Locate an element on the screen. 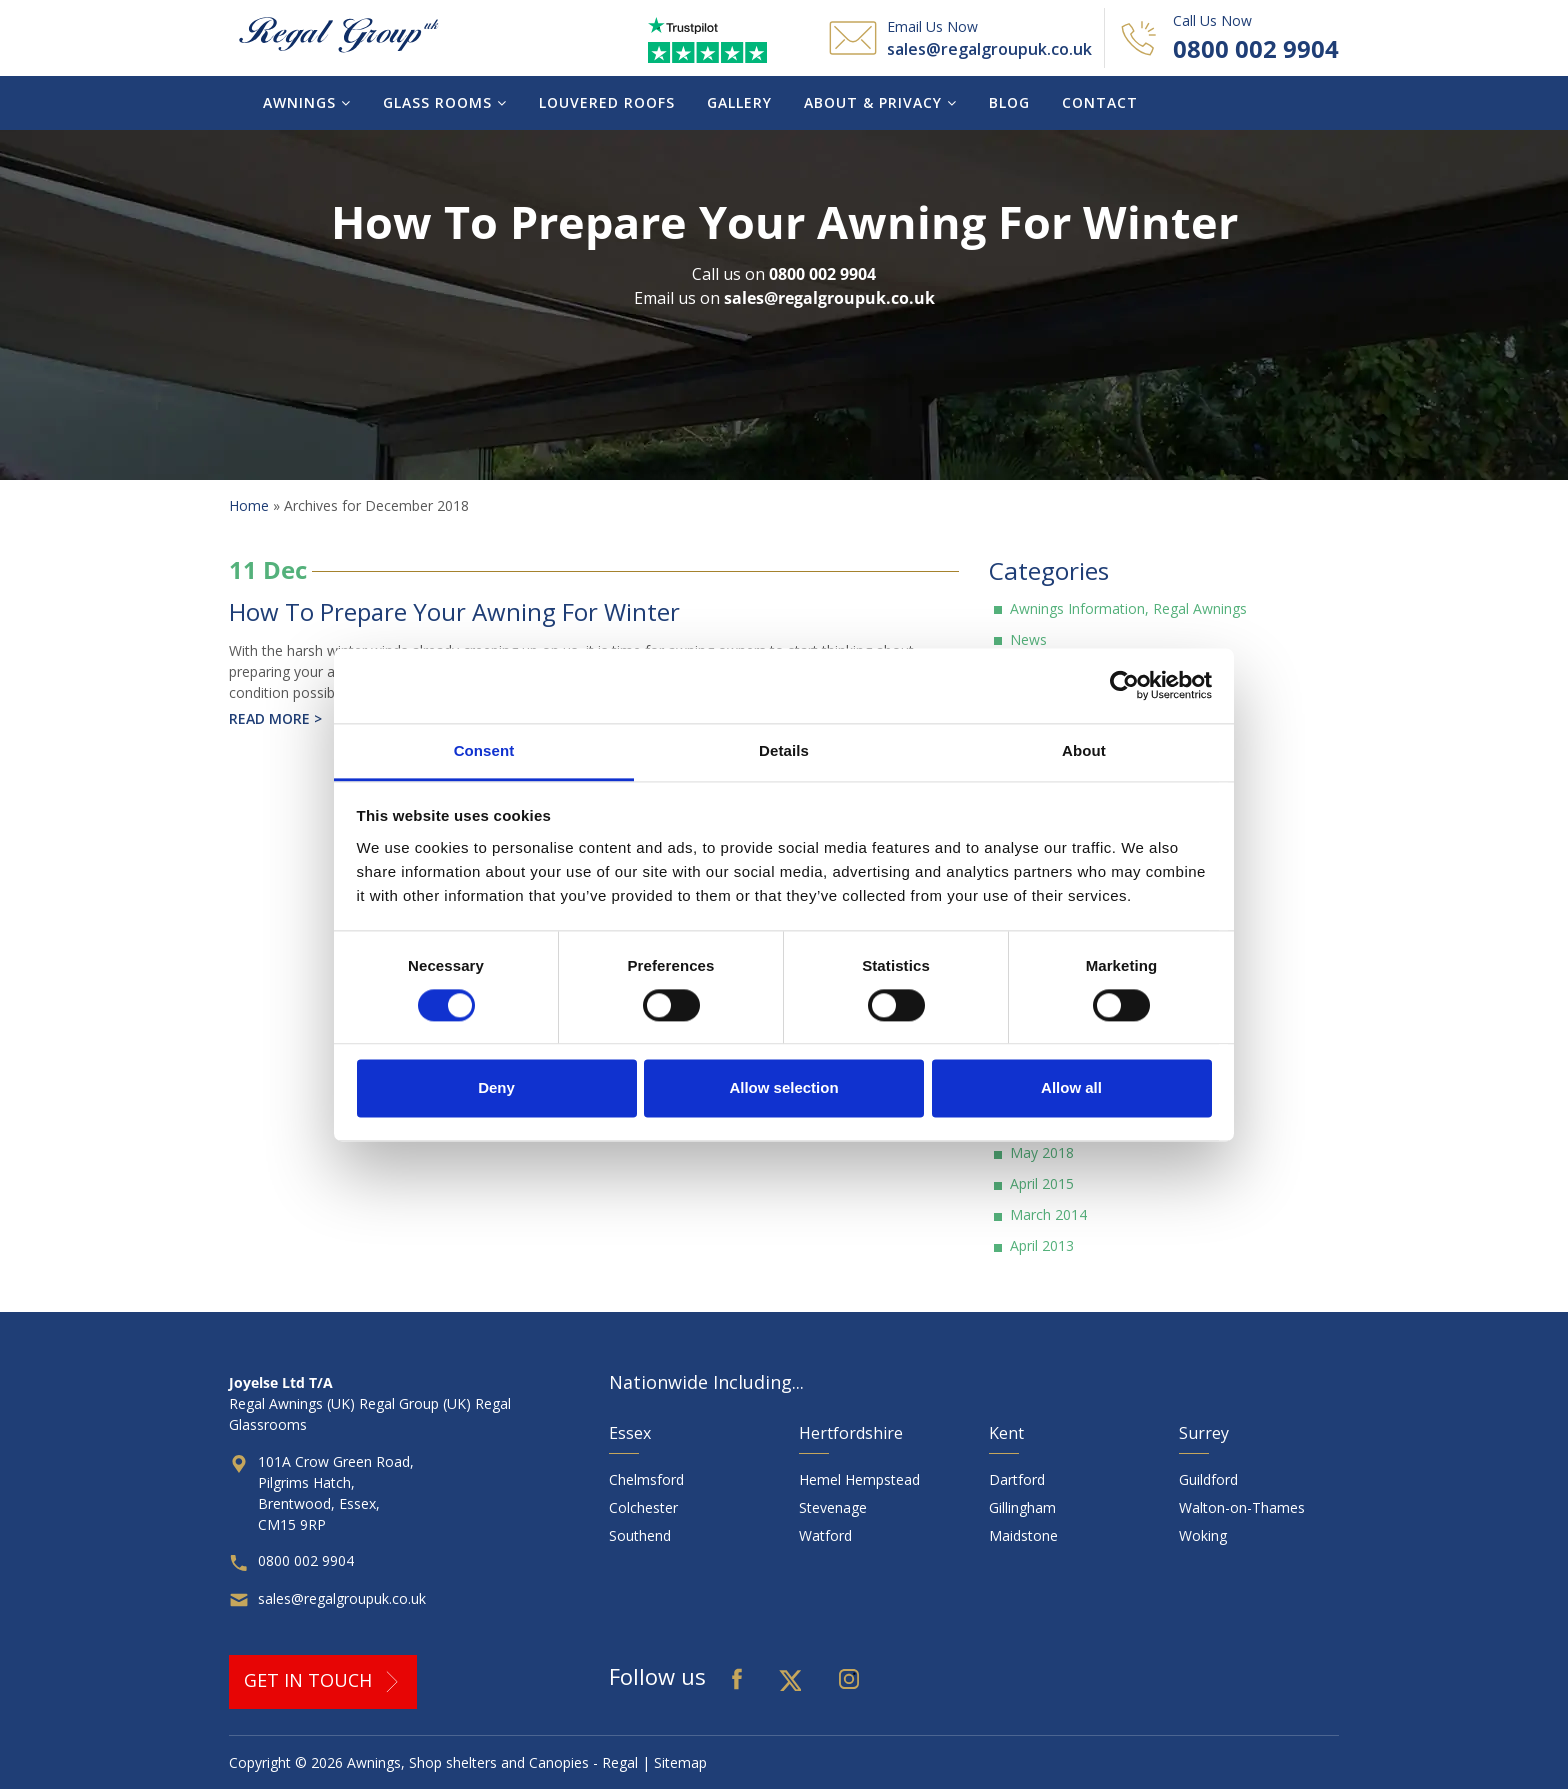 The image size is (1568, 1789). Maidstone is located at coordinates (1023, 1535).